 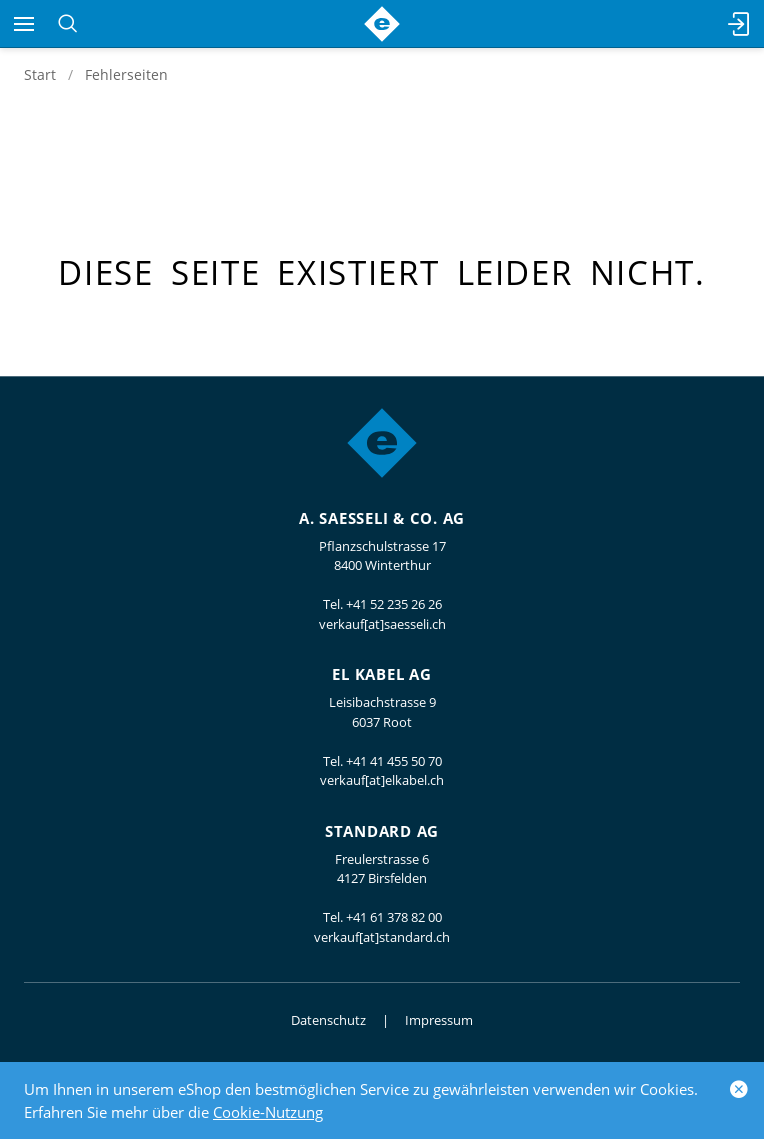 I want to click on verkauf[at]standard.ch, so click(x=382, y=937).